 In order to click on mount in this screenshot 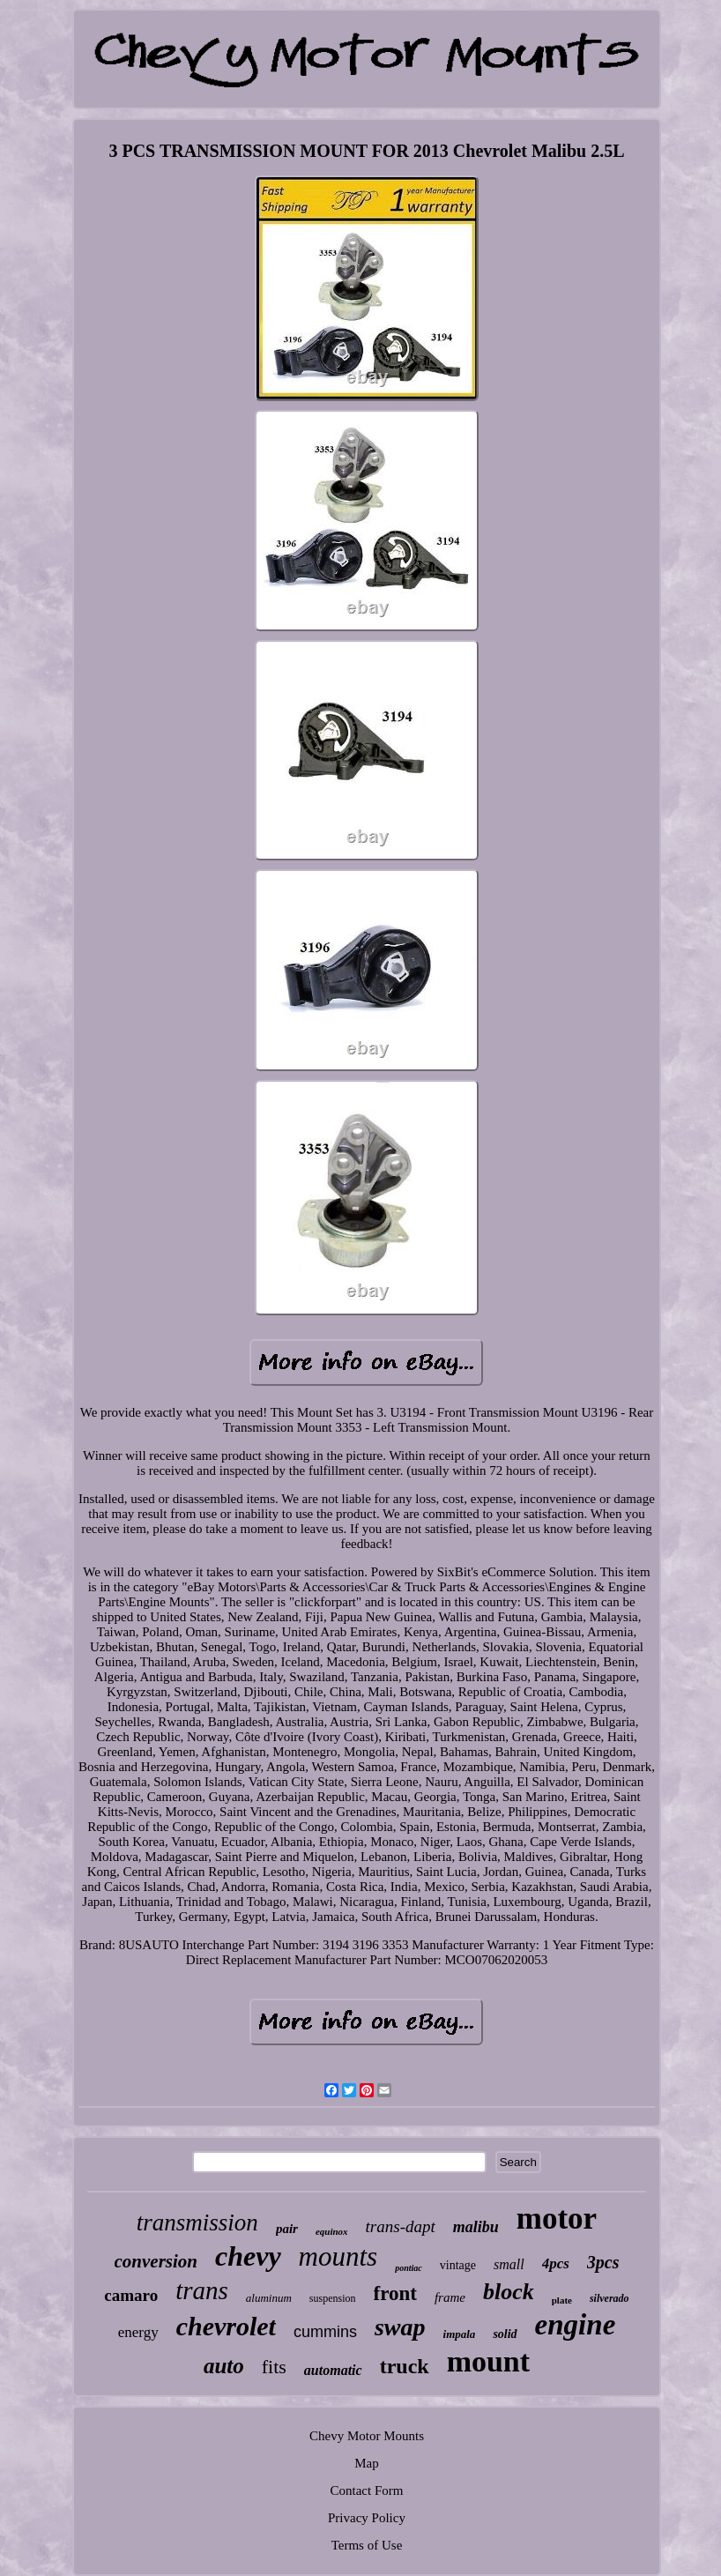, I will do `click(488, 2361)`.